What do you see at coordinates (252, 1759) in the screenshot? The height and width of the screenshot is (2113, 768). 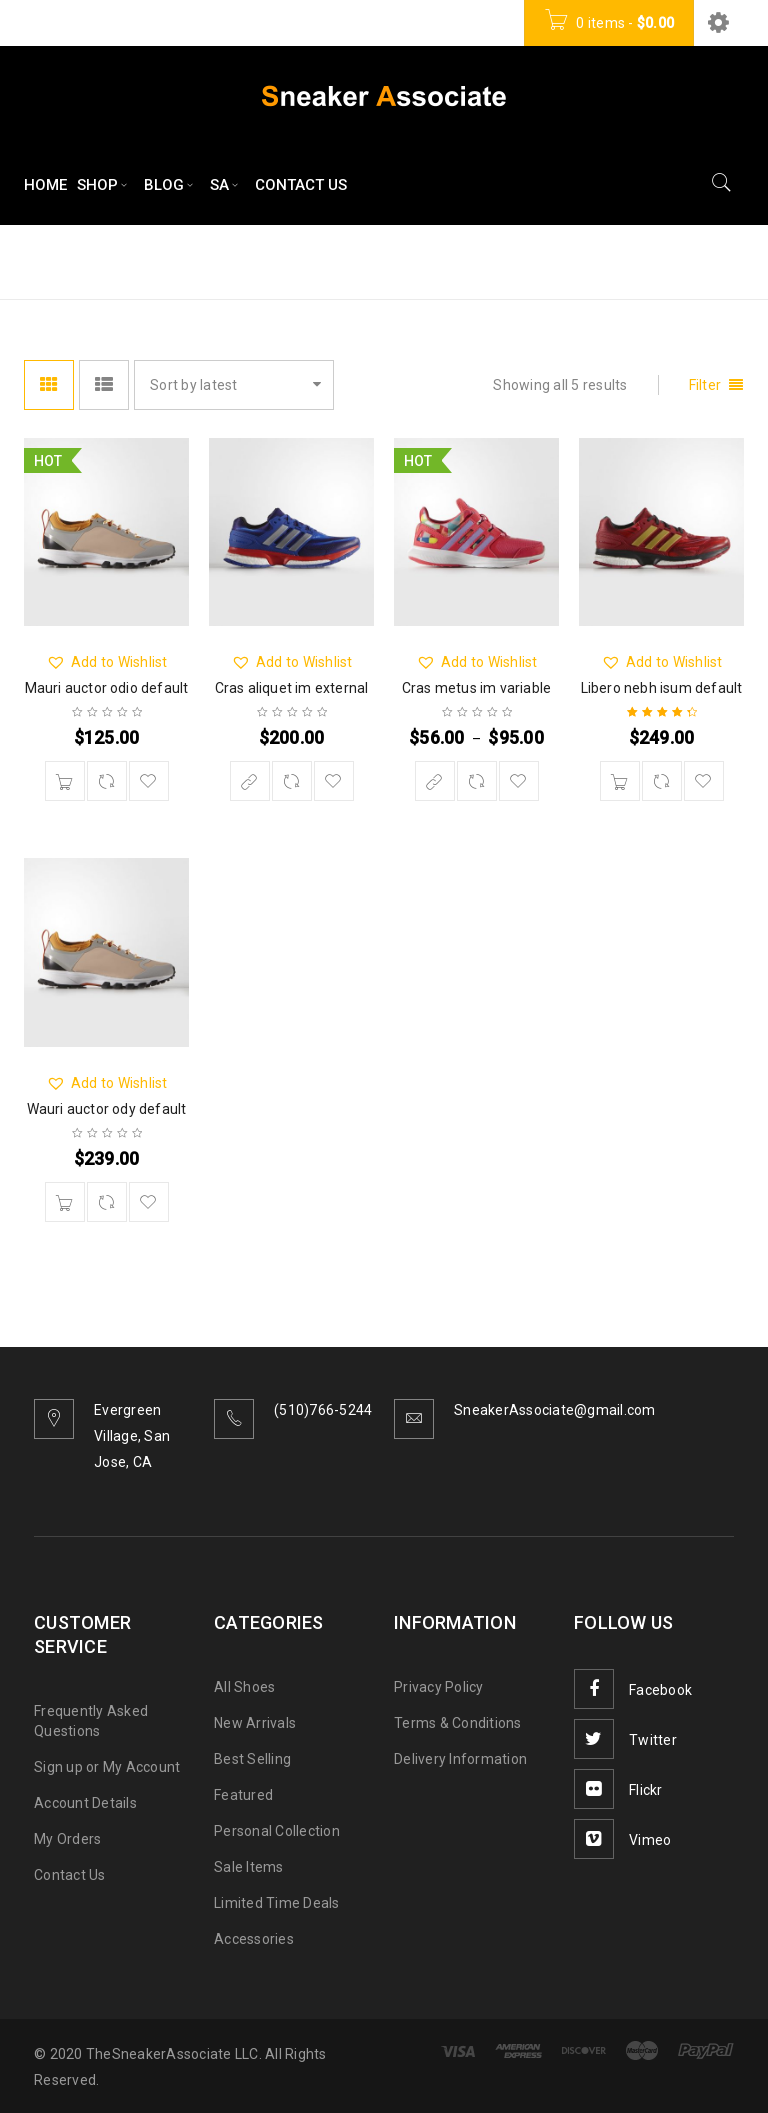 I see `Best Selling` at bounding box center [252, 1759].